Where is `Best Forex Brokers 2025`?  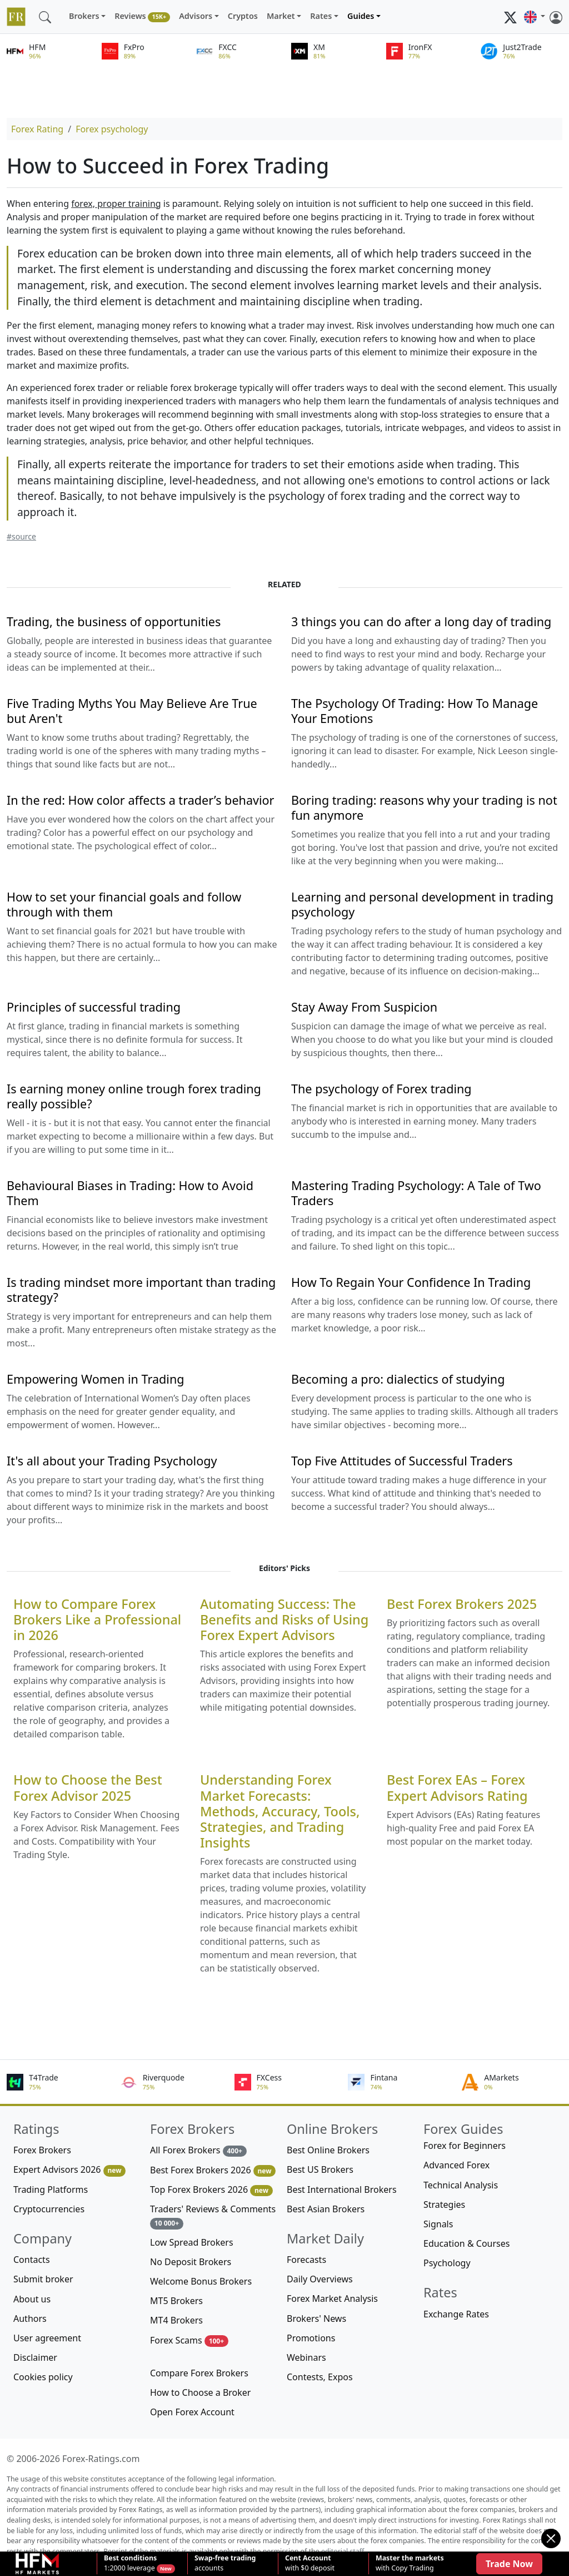
Best Forex Brokers 2025 is located at coordinates (462, 1604).